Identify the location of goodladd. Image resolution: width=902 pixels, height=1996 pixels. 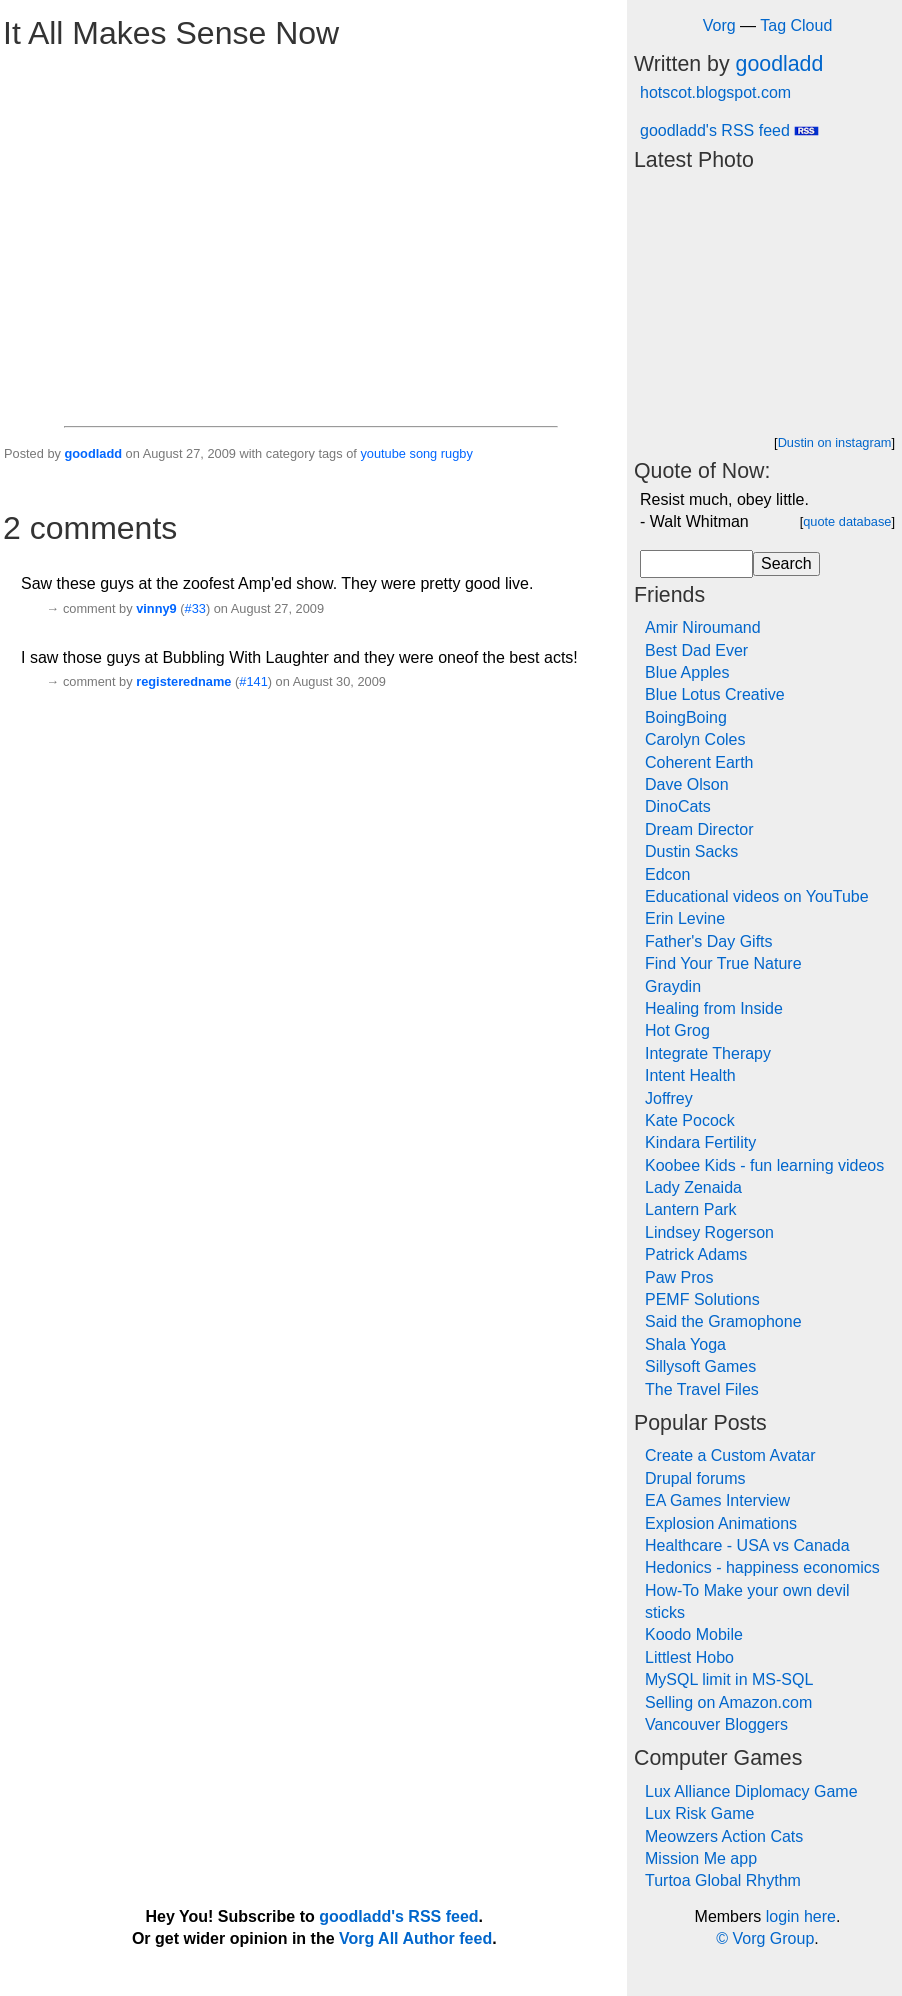
(93, 453).